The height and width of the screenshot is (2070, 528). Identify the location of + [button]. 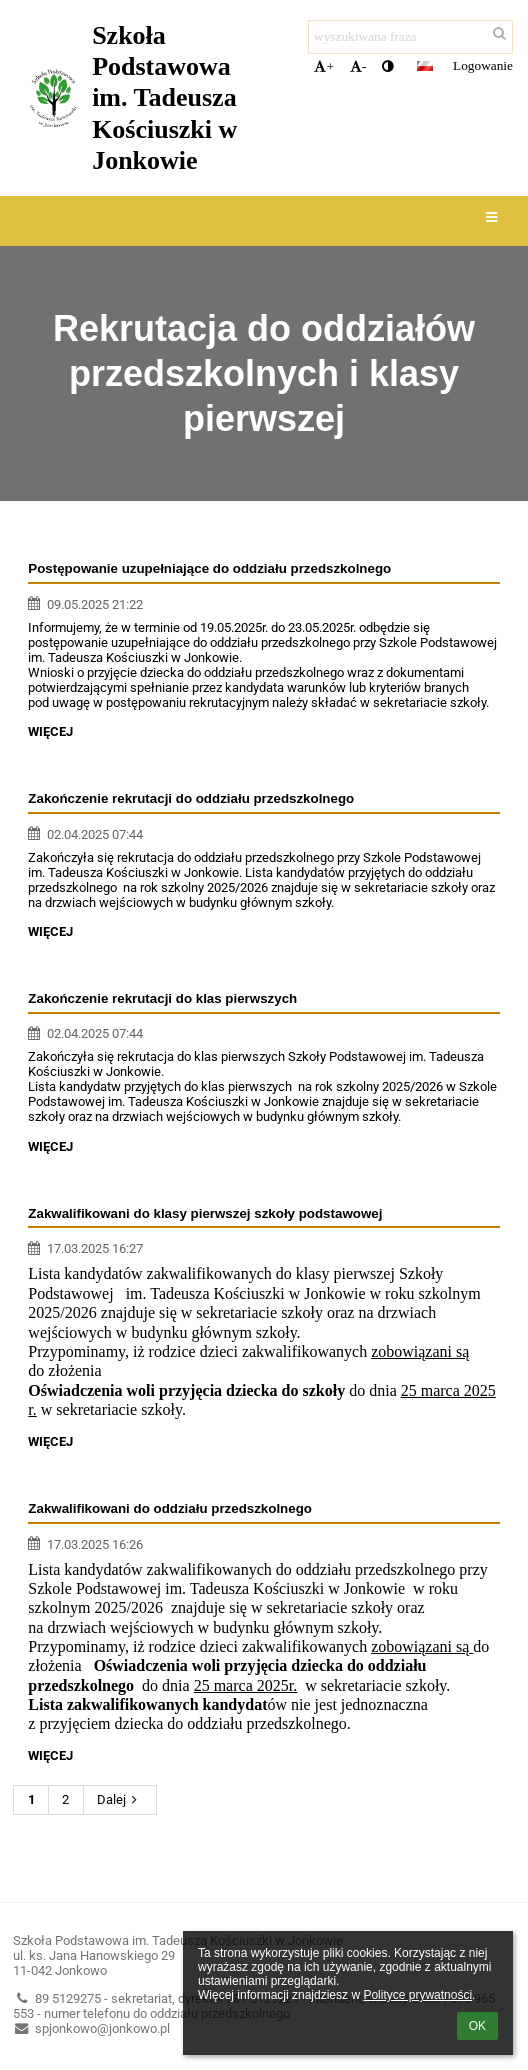
(324, 66).